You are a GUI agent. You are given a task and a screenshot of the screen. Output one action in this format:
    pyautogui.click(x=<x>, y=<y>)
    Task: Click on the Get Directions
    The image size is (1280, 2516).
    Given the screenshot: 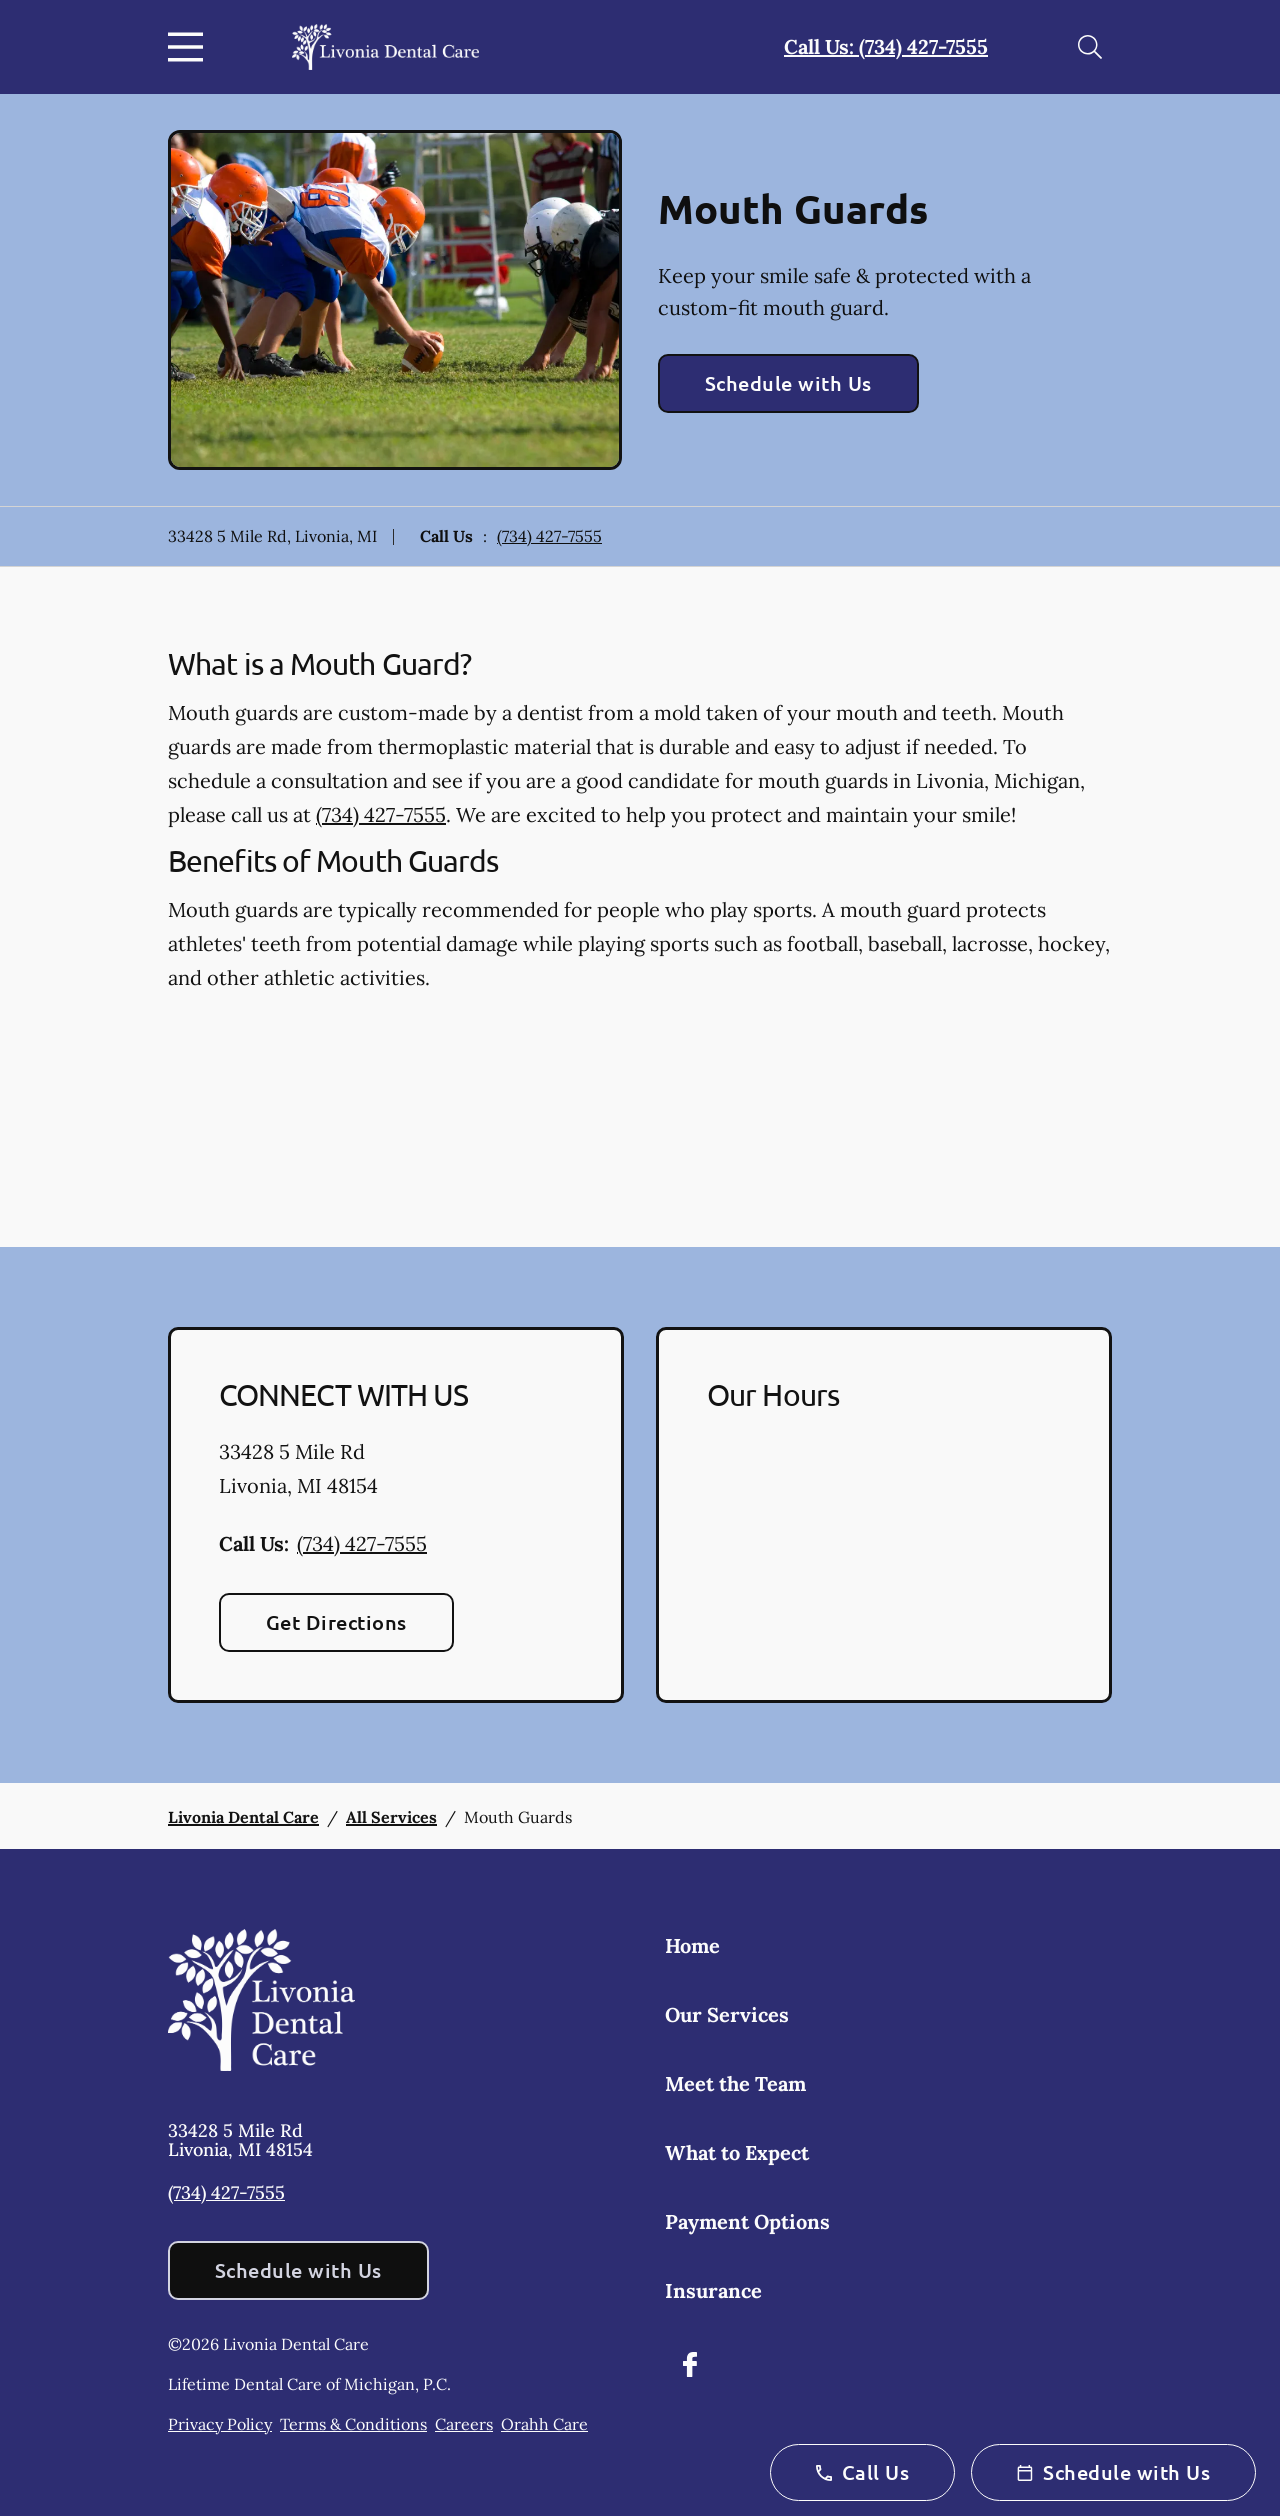 What is the action you would take?
    pyautogui.click(x=336, y=1622)
    